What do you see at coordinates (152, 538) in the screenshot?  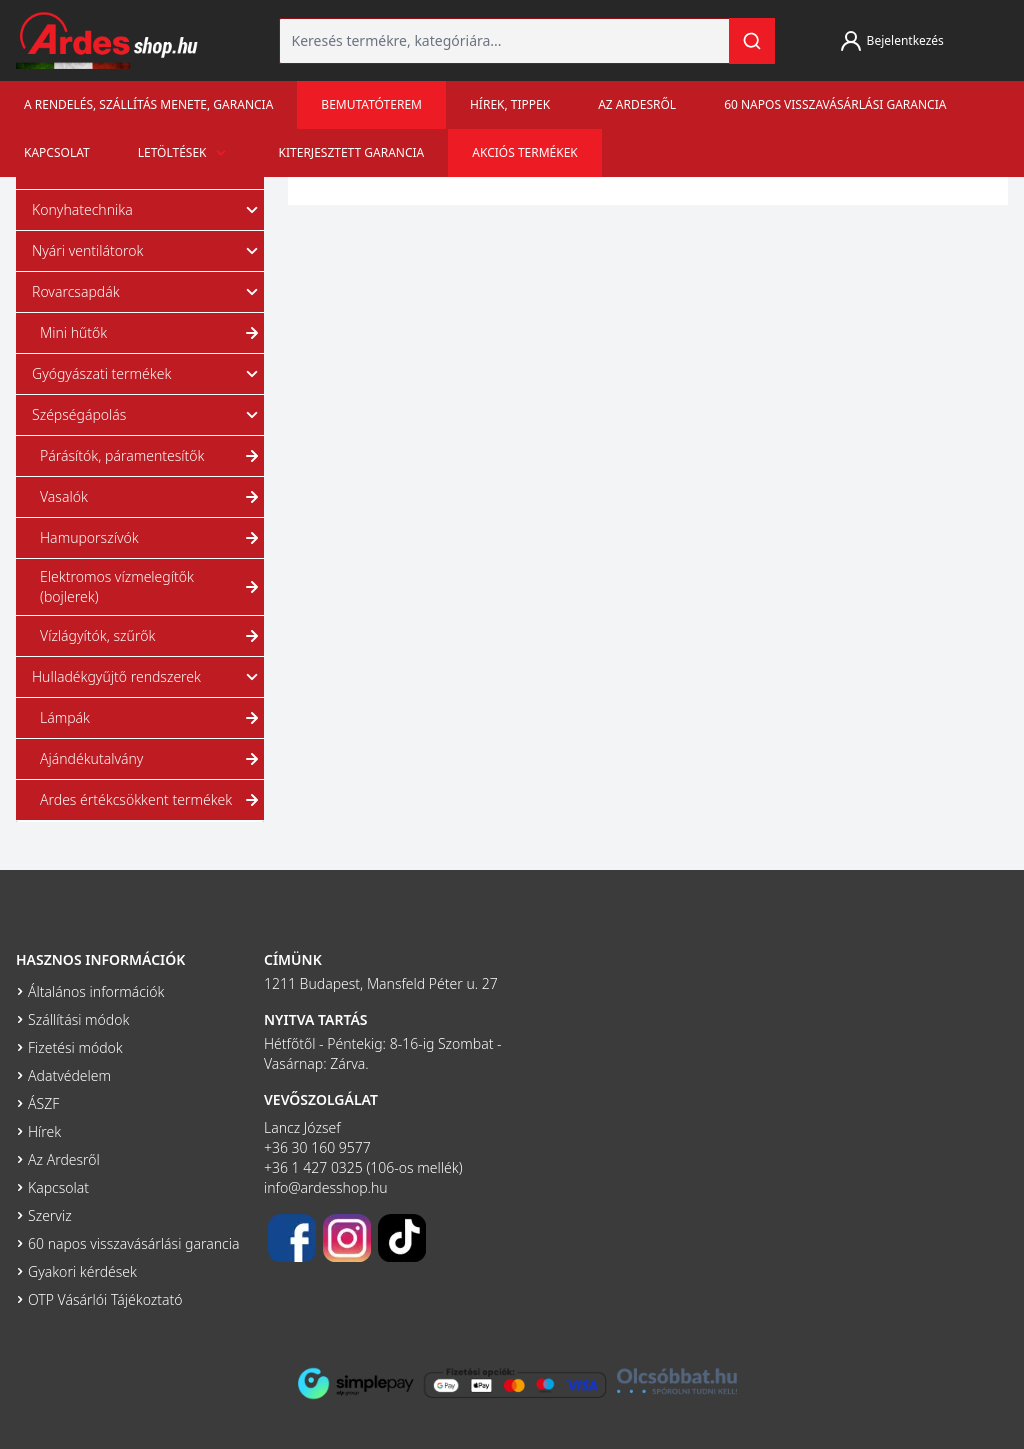 I see `Hamuporszívók` at bounding box center [152, 538].